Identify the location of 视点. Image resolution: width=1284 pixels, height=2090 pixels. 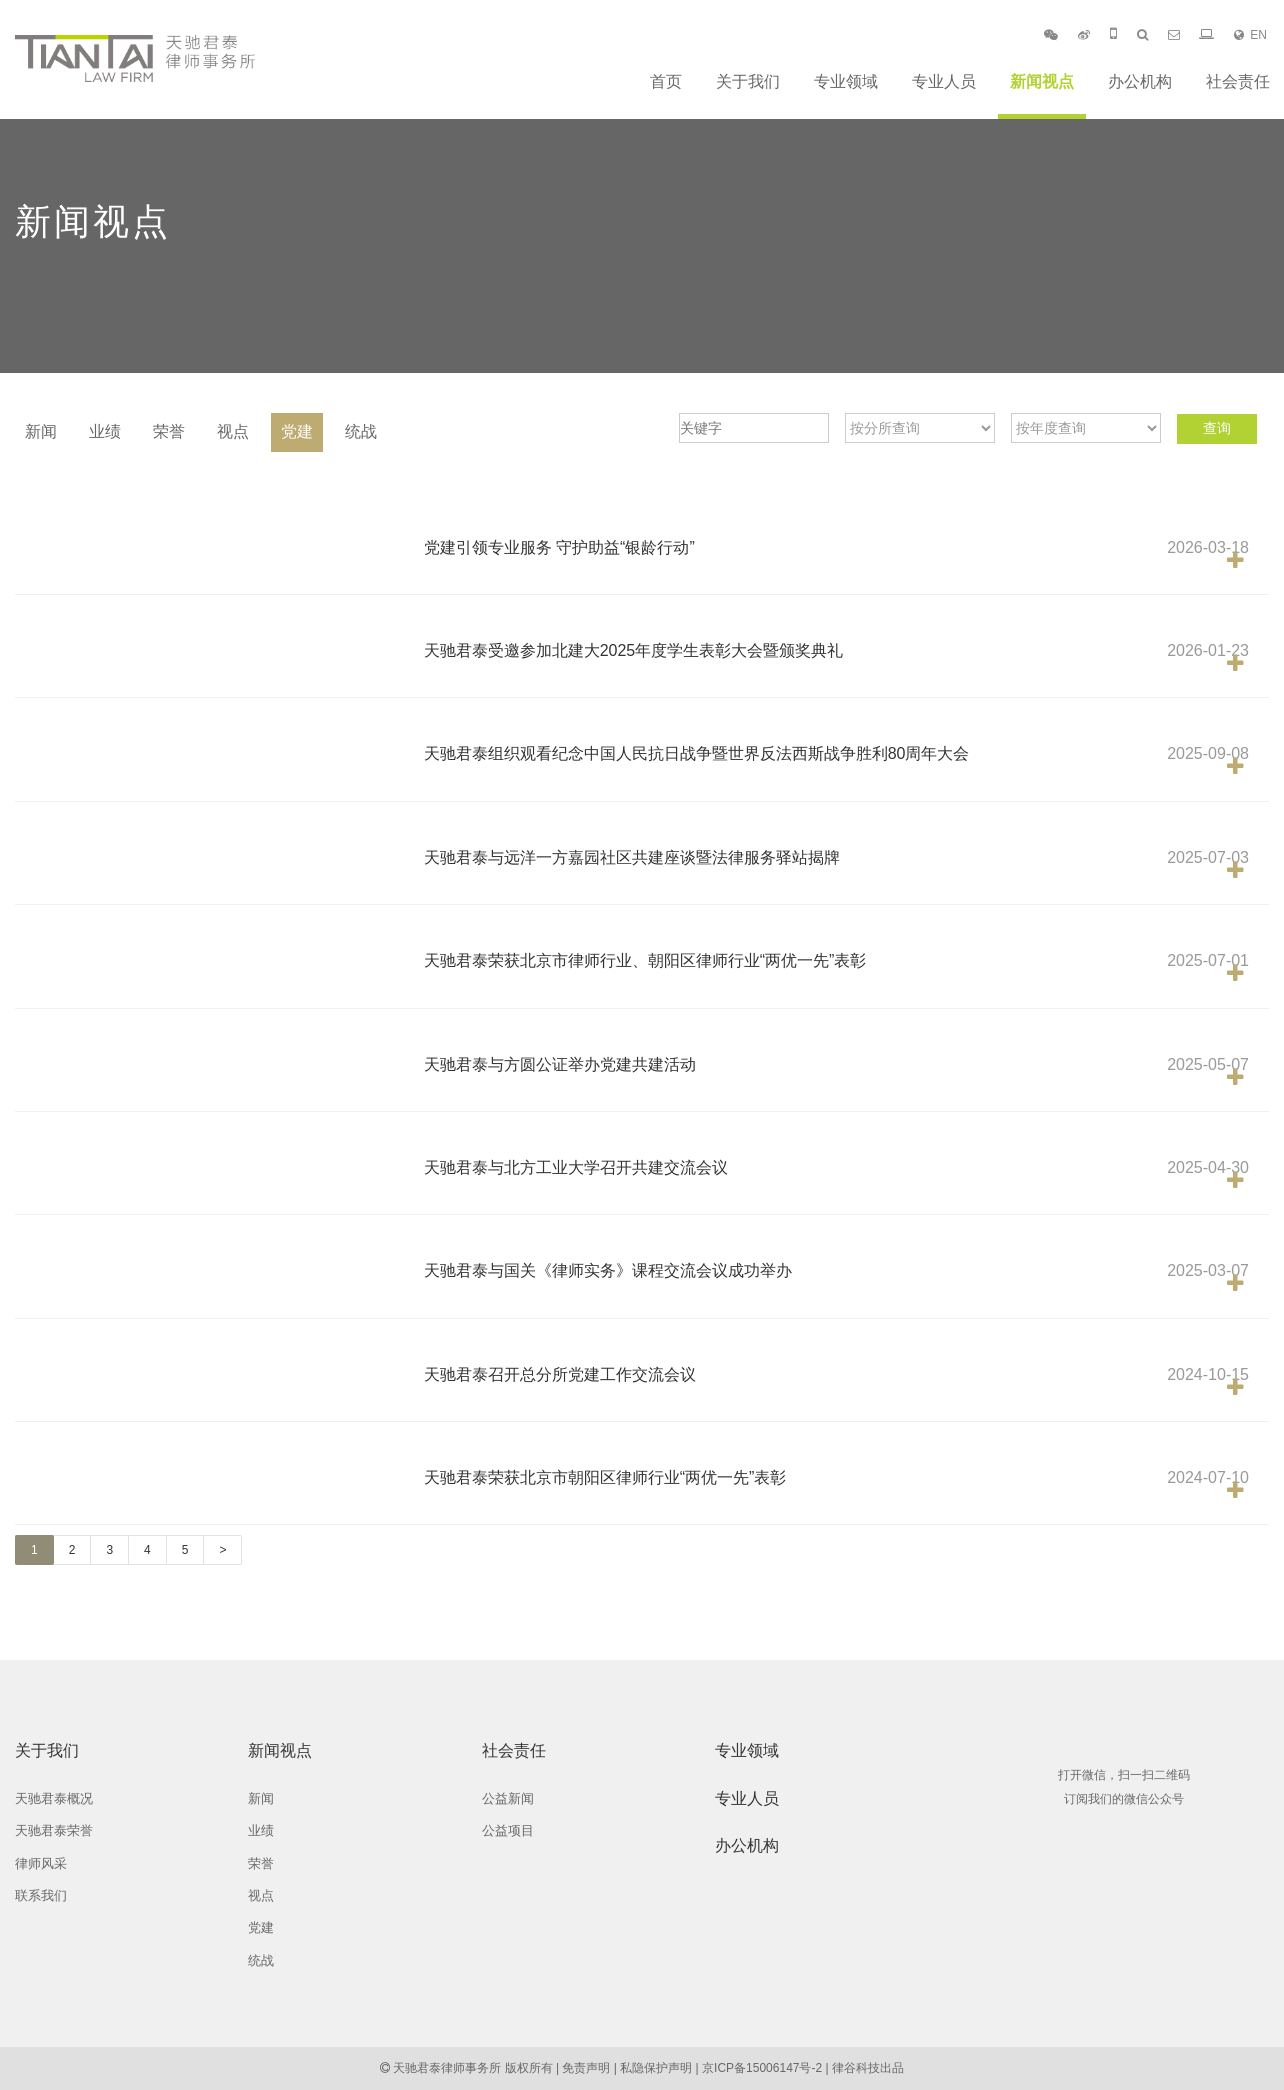
(233, 431).